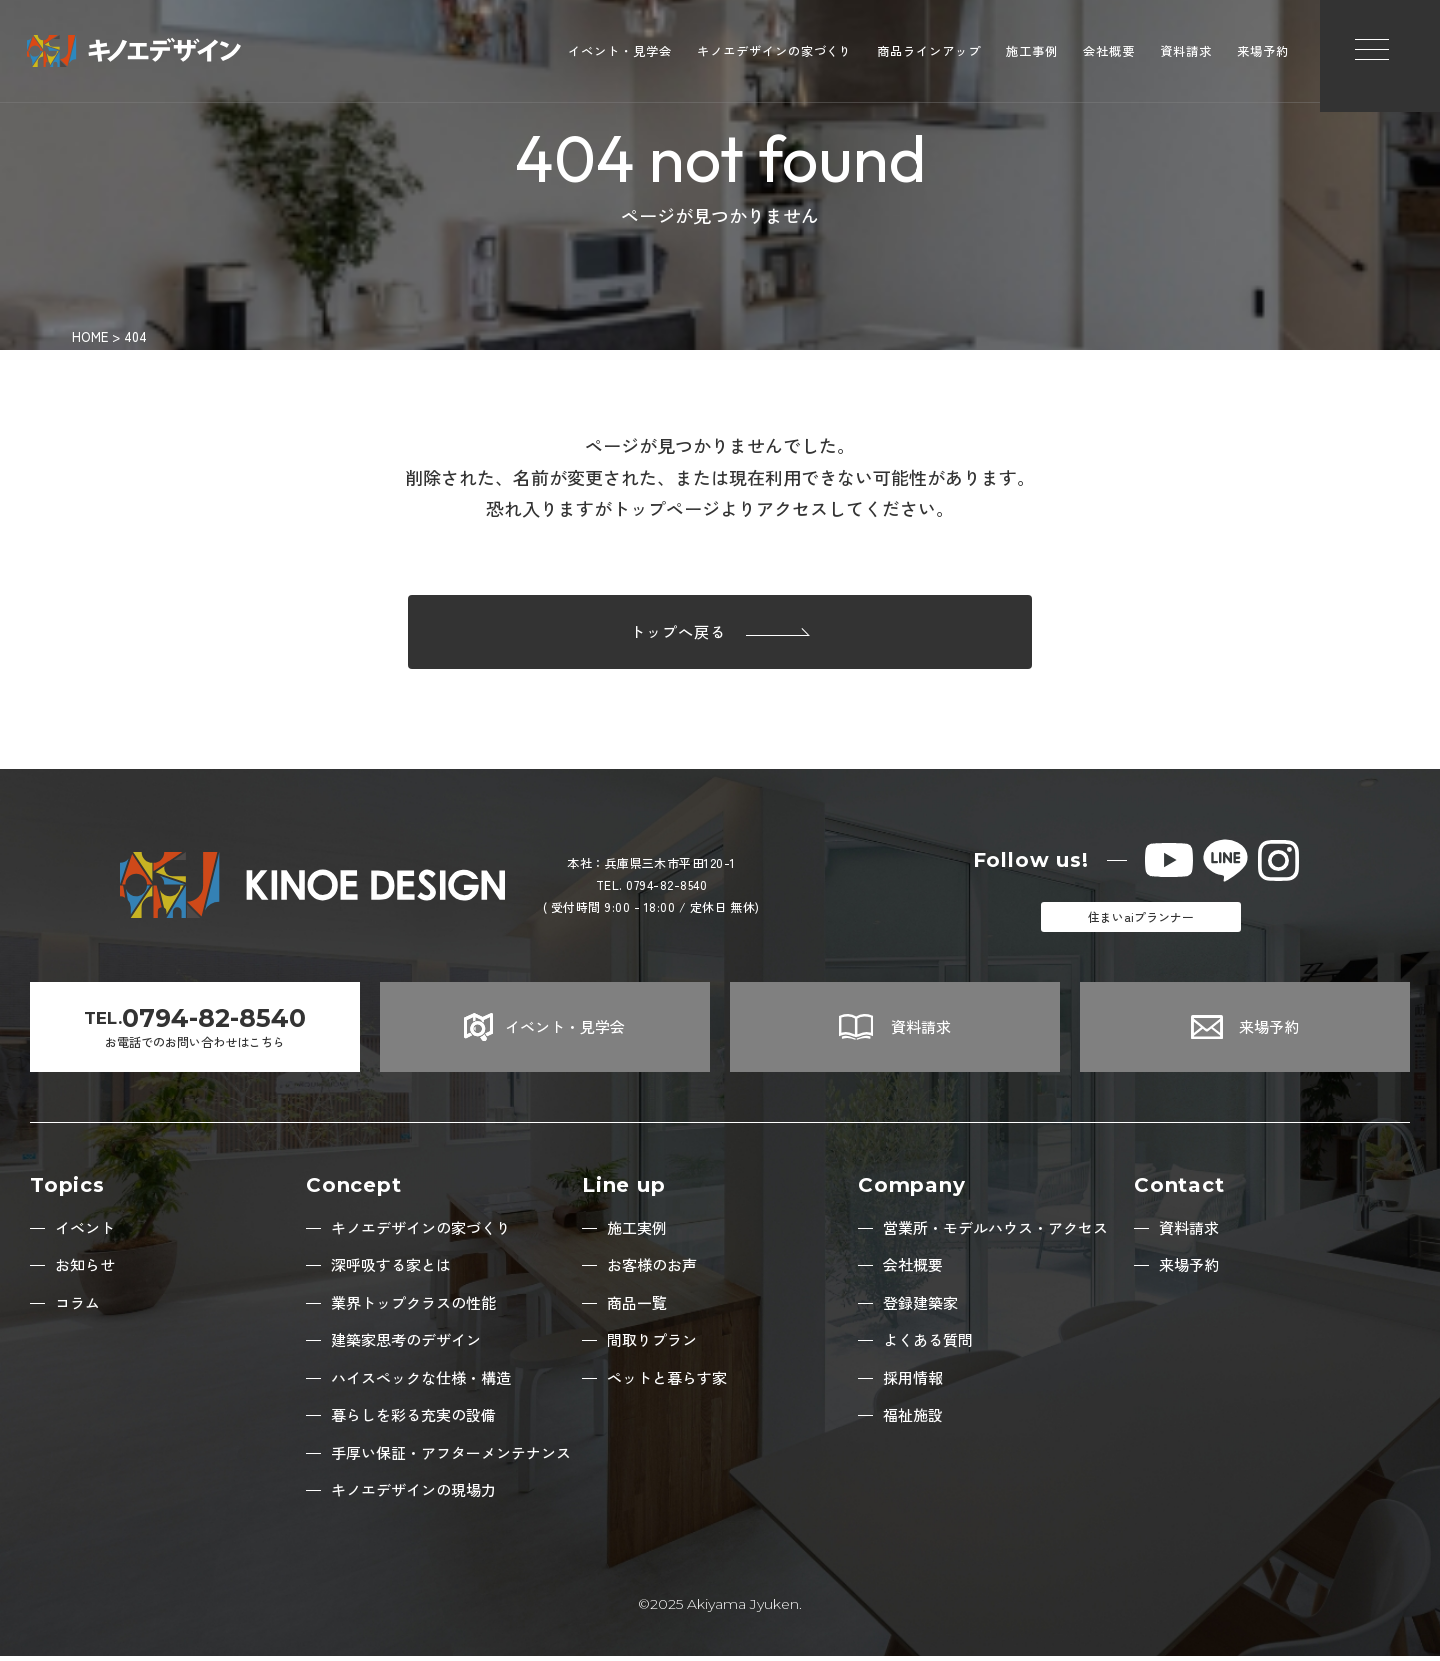  I want to click on 施工事例, so click(1032, 55).